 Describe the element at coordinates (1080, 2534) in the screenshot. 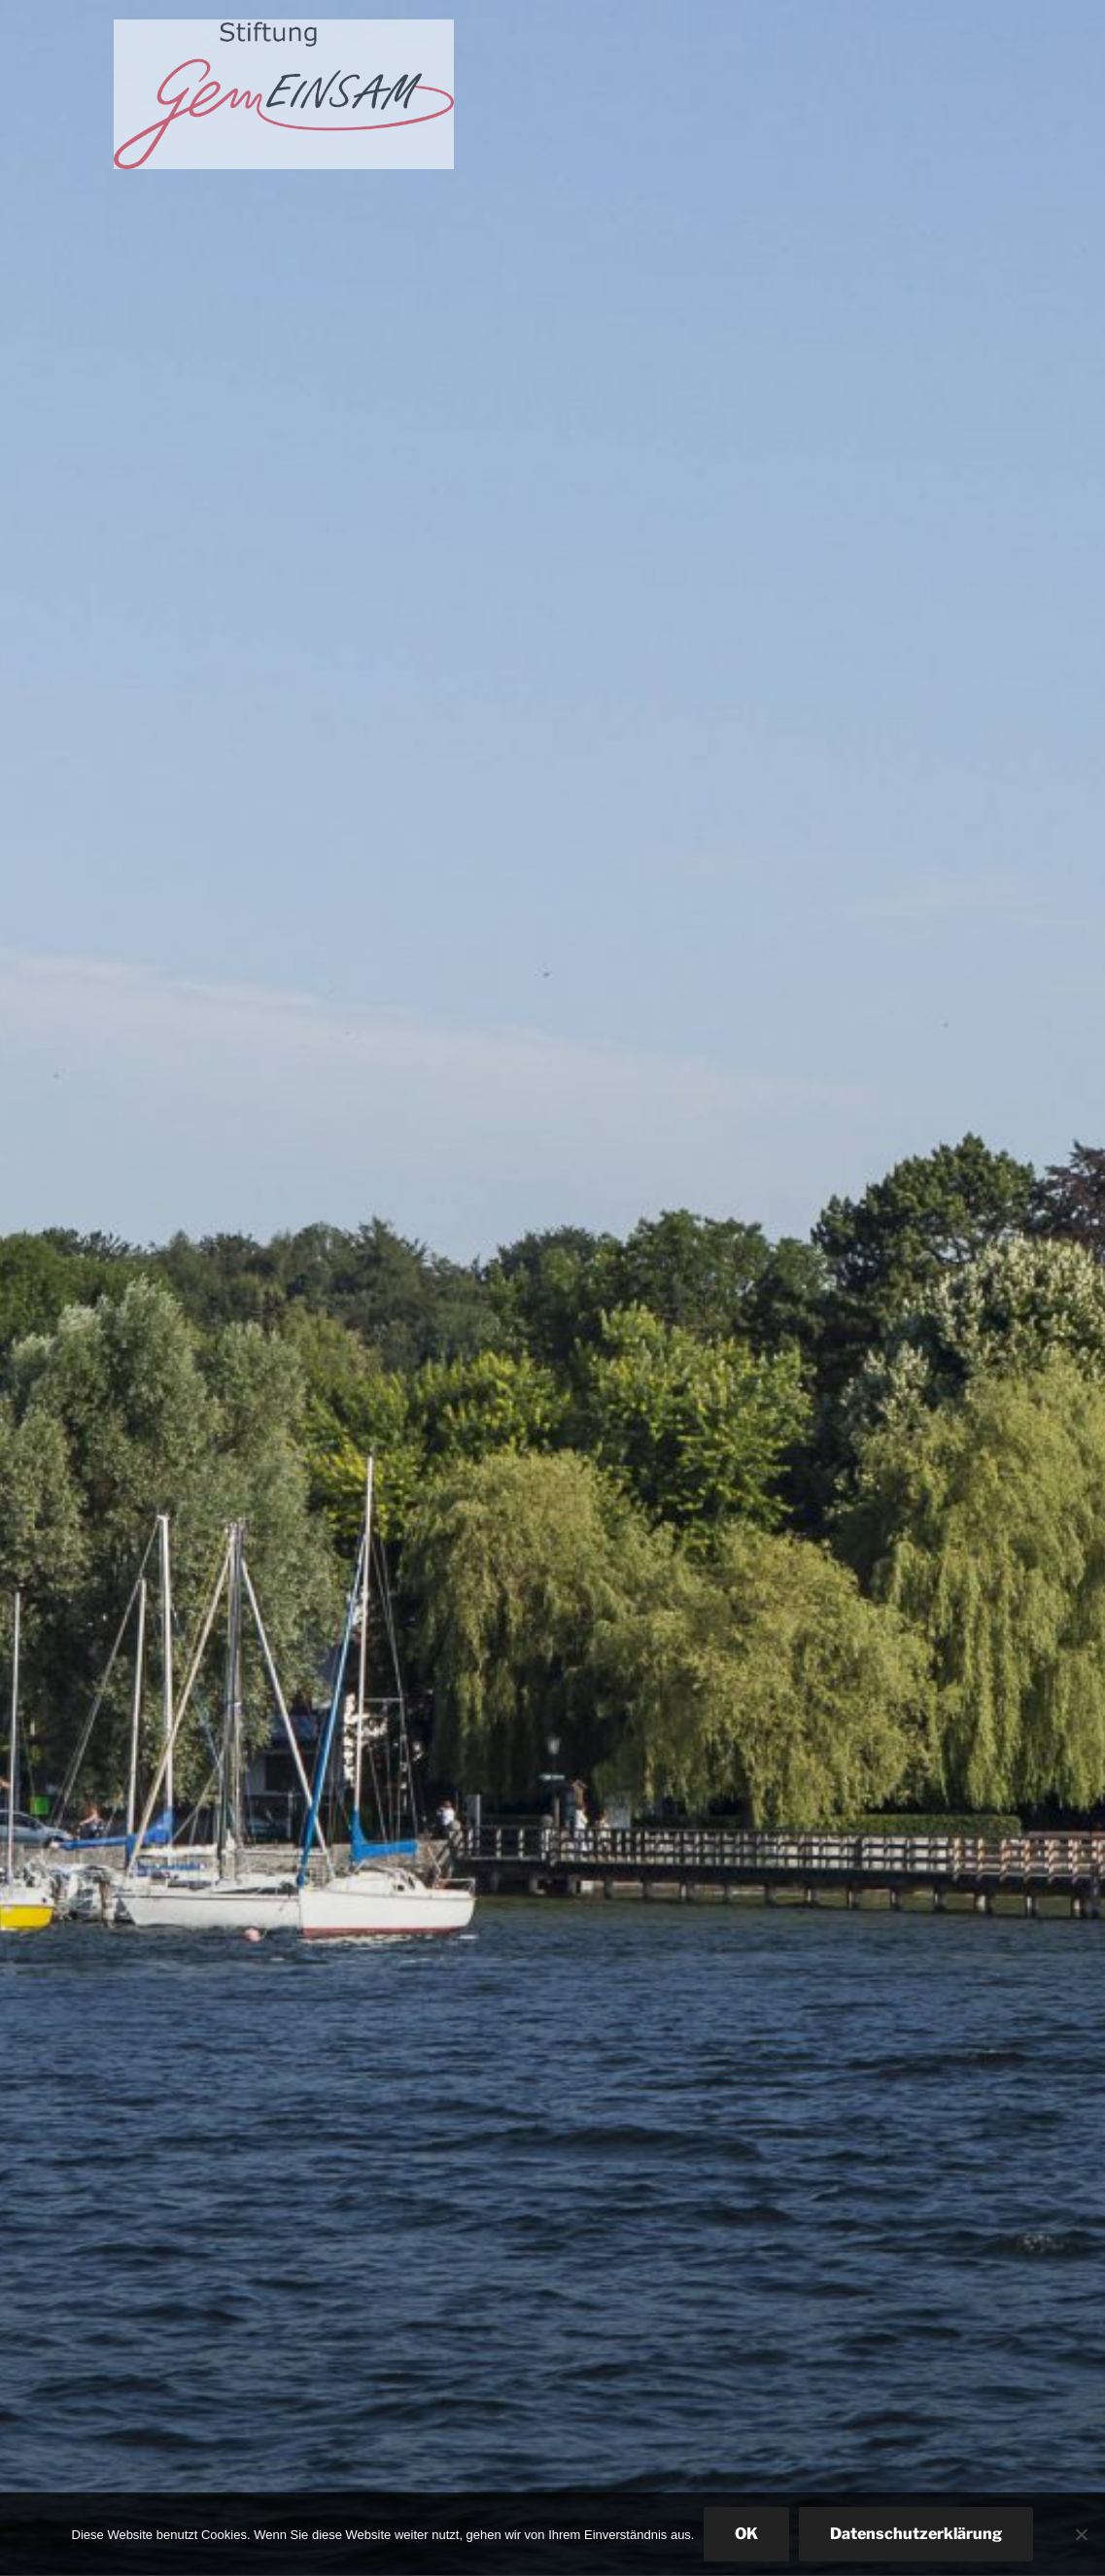

I see `[Nein]` at that location.